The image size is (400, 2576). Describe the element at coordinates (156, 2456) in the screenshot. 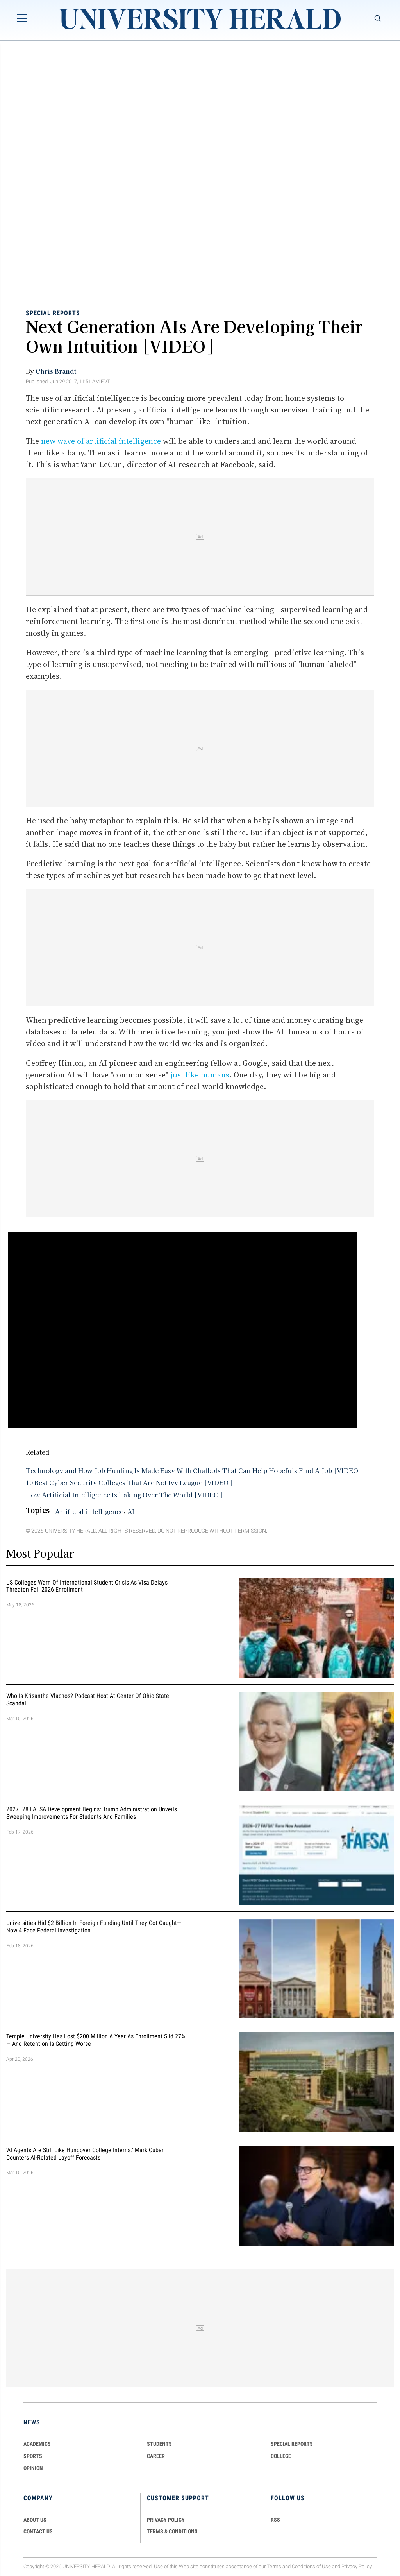

I see `Career` at that location.